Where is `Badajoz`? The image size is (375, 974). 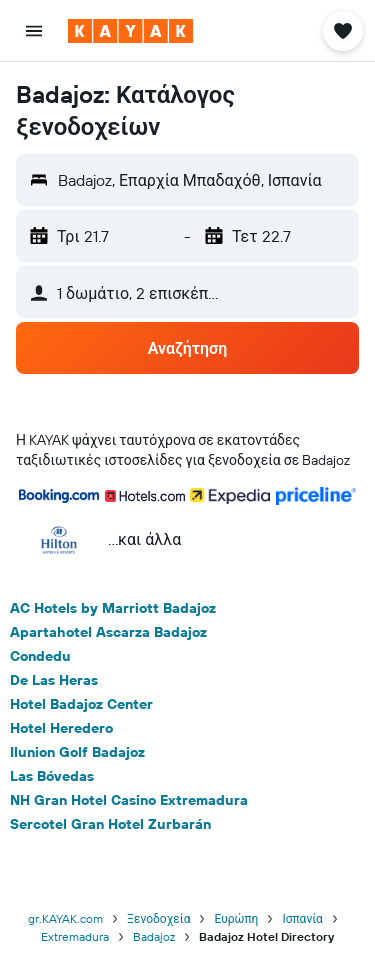 Badajoz is located at coordinates (154, 936).